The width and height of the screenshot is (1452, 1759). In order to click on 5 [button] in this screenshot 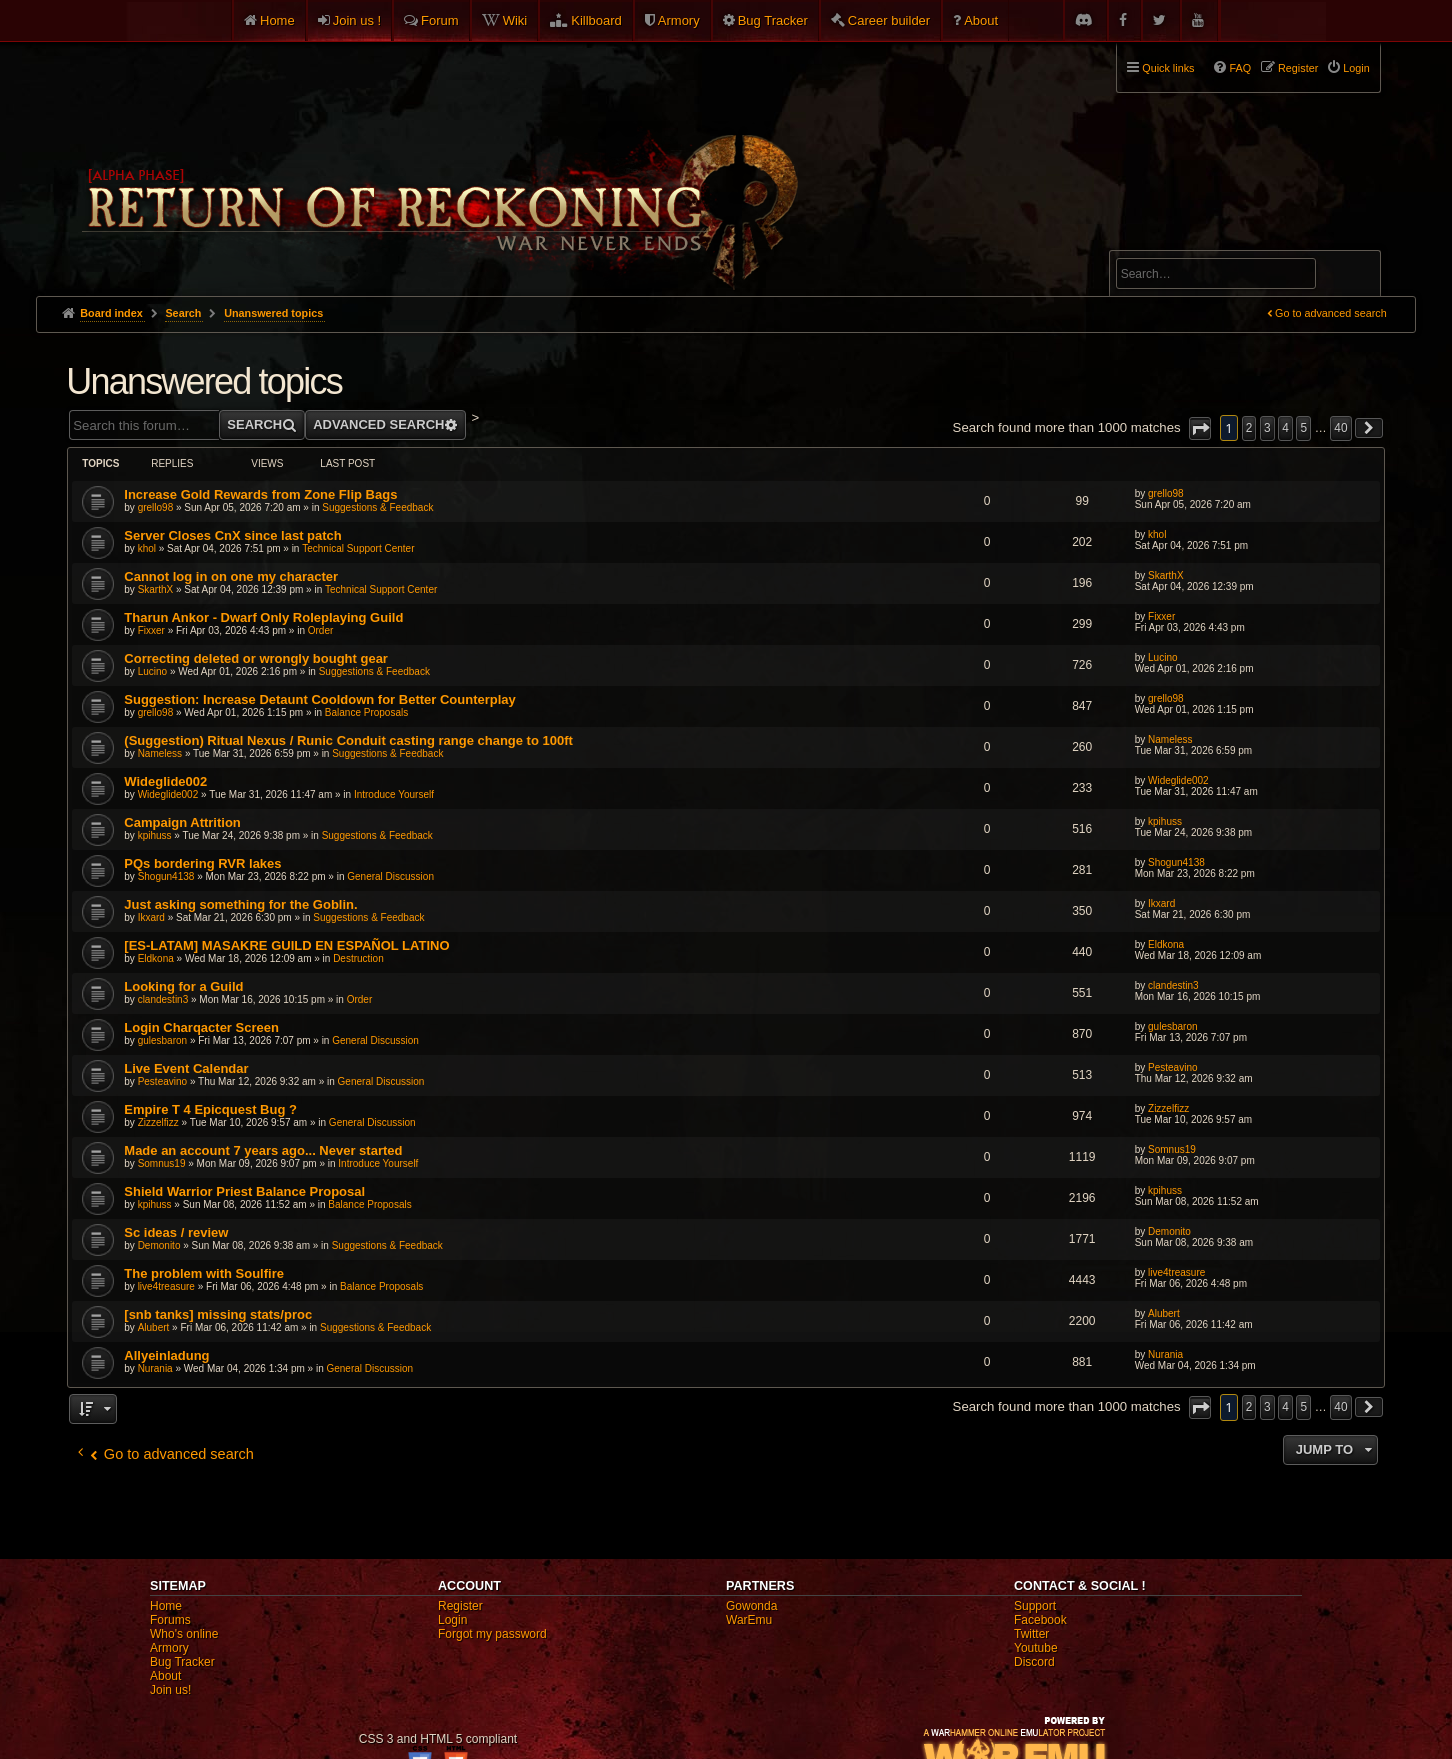, I will do `click(1303, 428)`.